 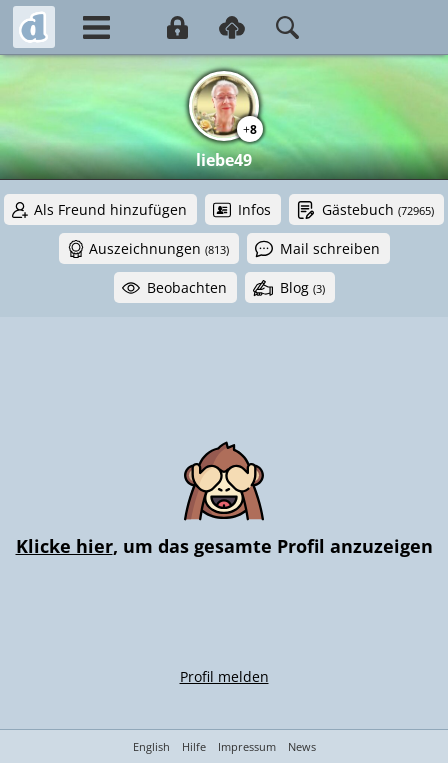 What do you see at coordinates (302, 746) in the screenshot?
I see `News` at bounding box center [302, 746].